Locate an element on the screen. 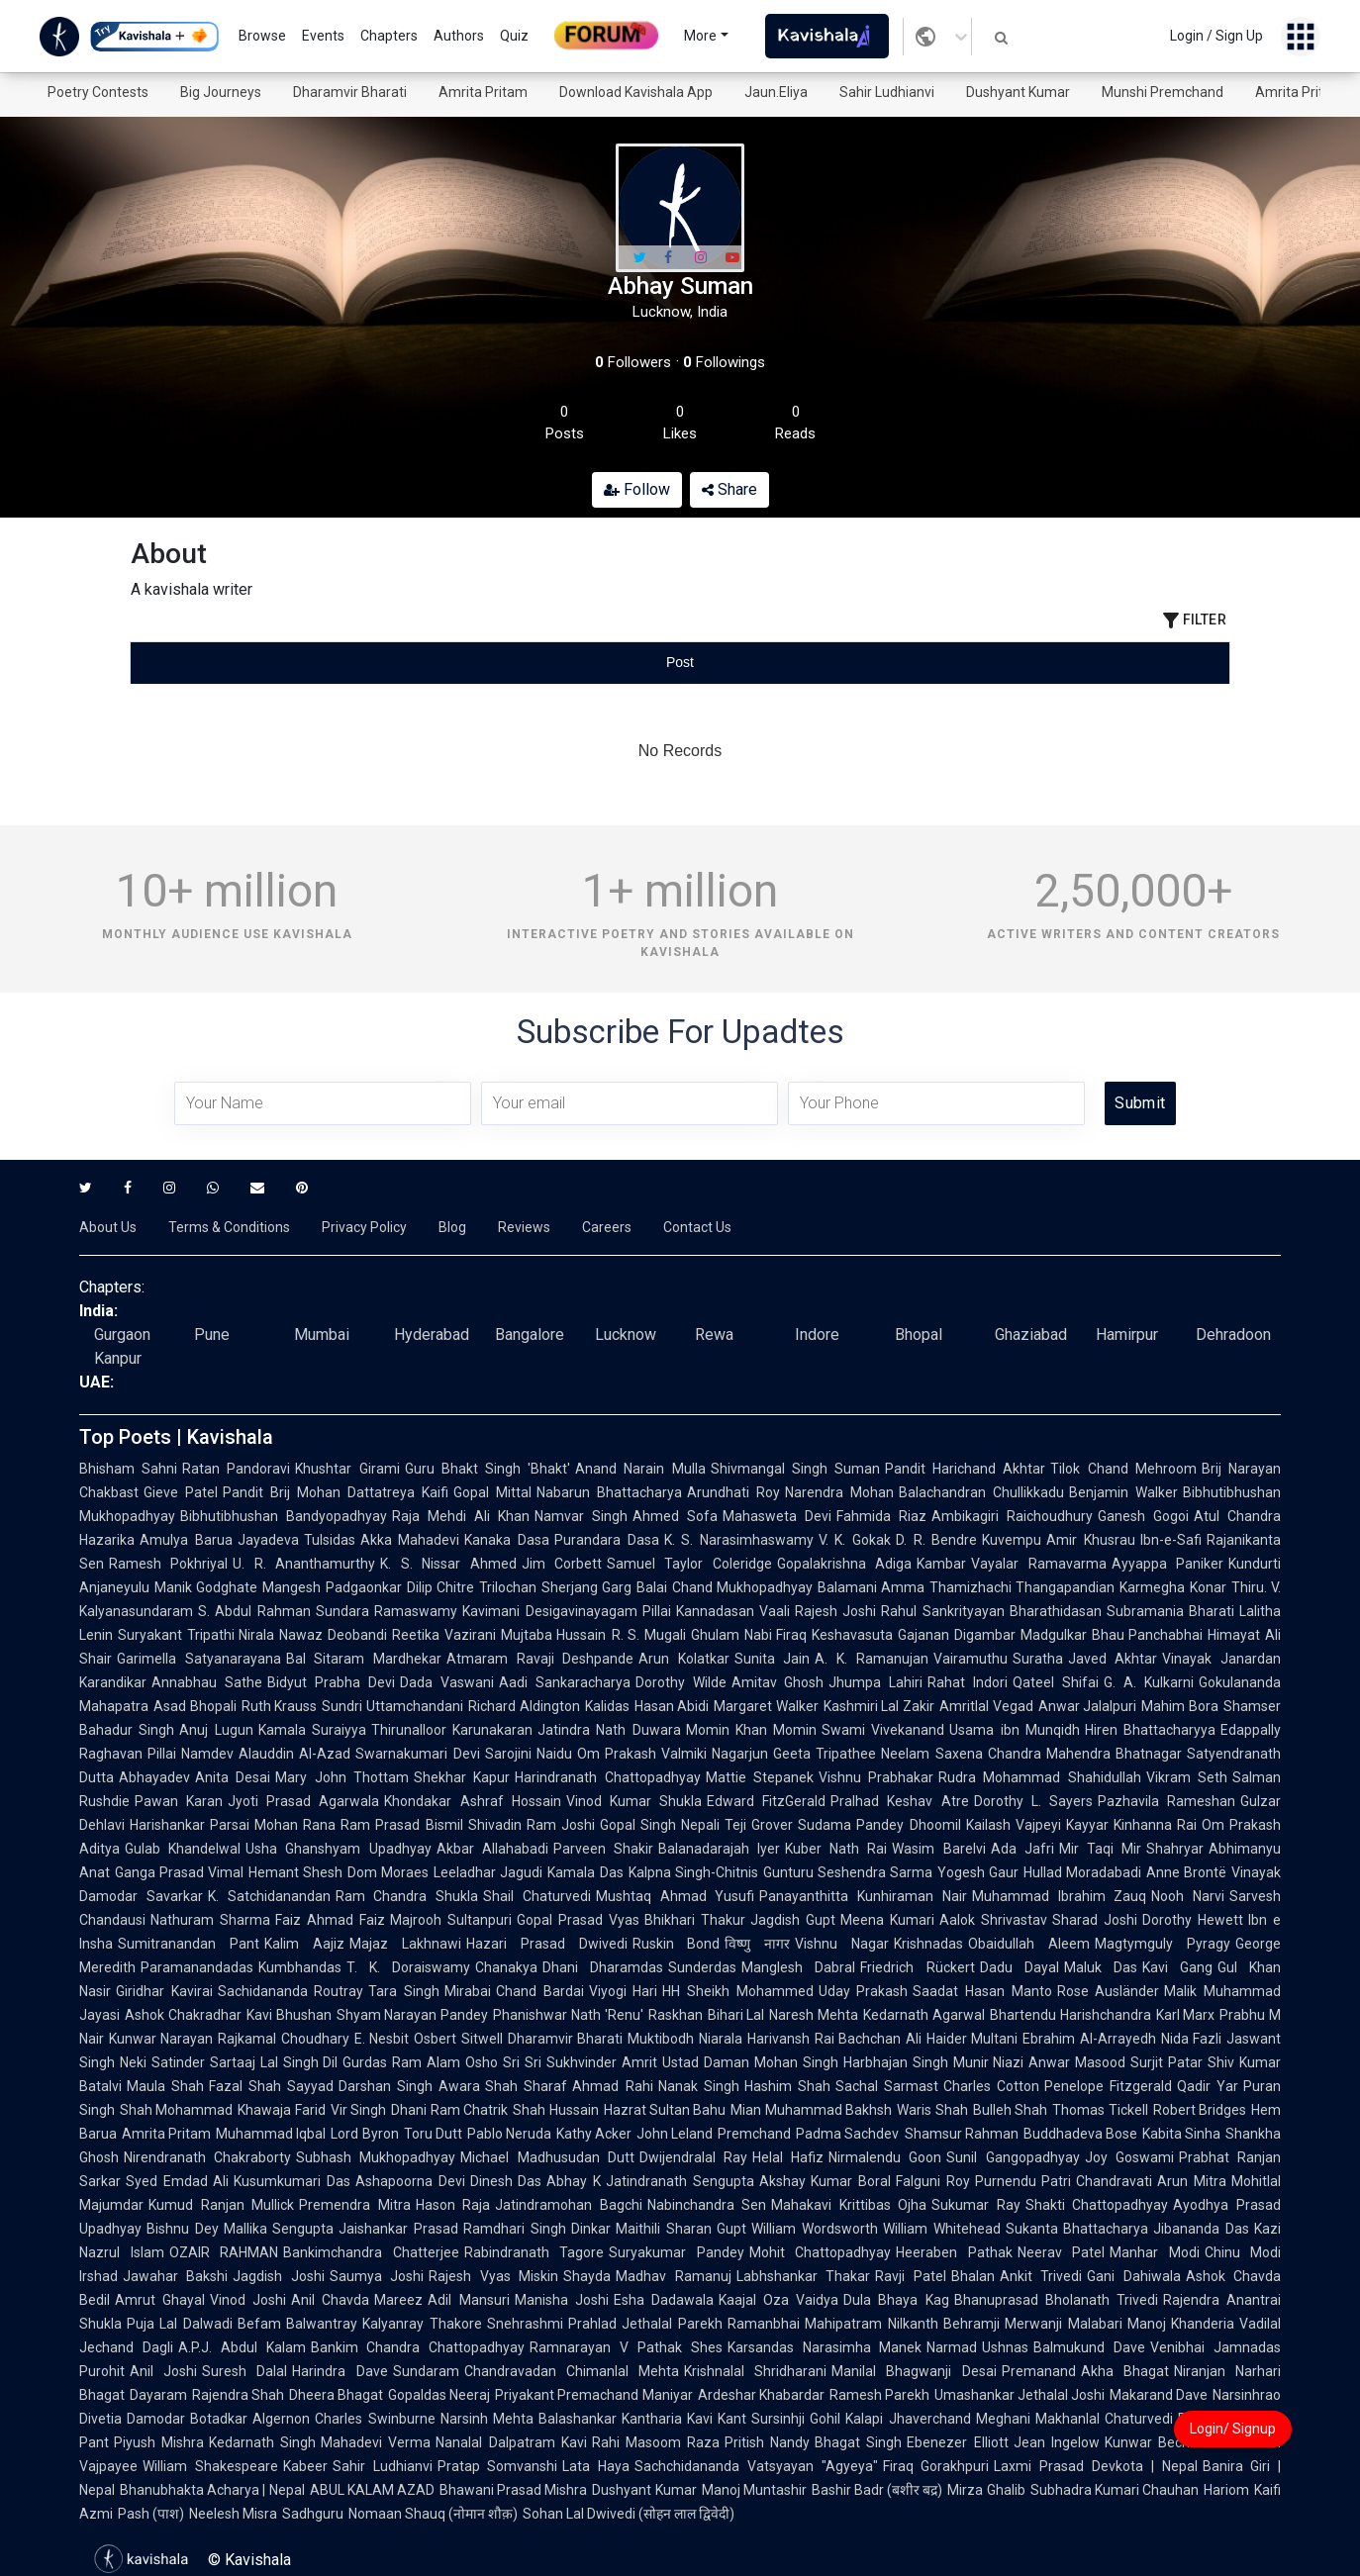 The image size is (1360, 2576). Jibananda Das is located at coordinates (1201, 2229).